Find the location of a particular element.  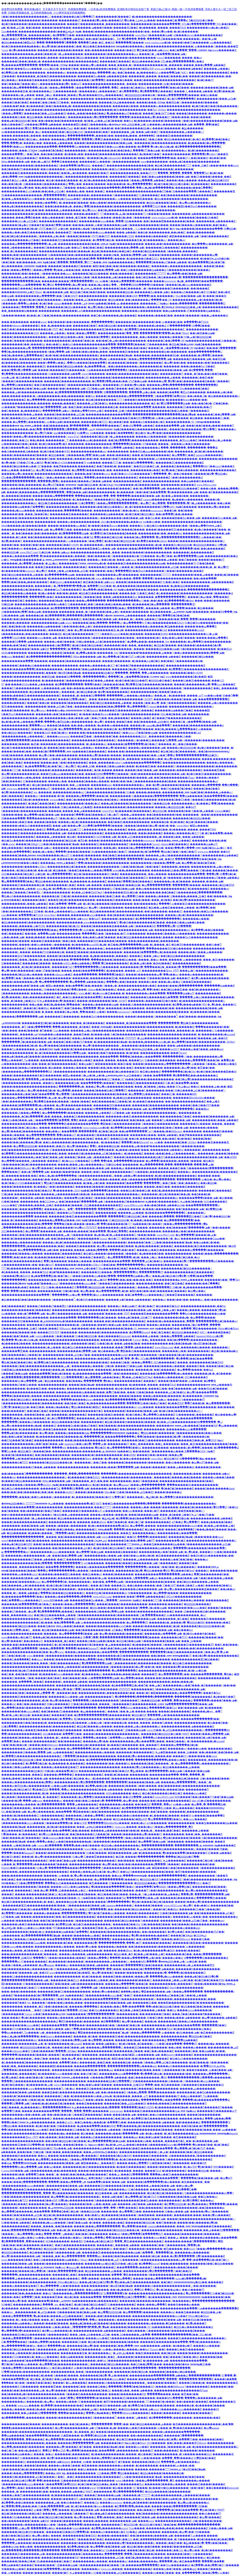

������Ʒ1000 is located at coordinates (155, 633).